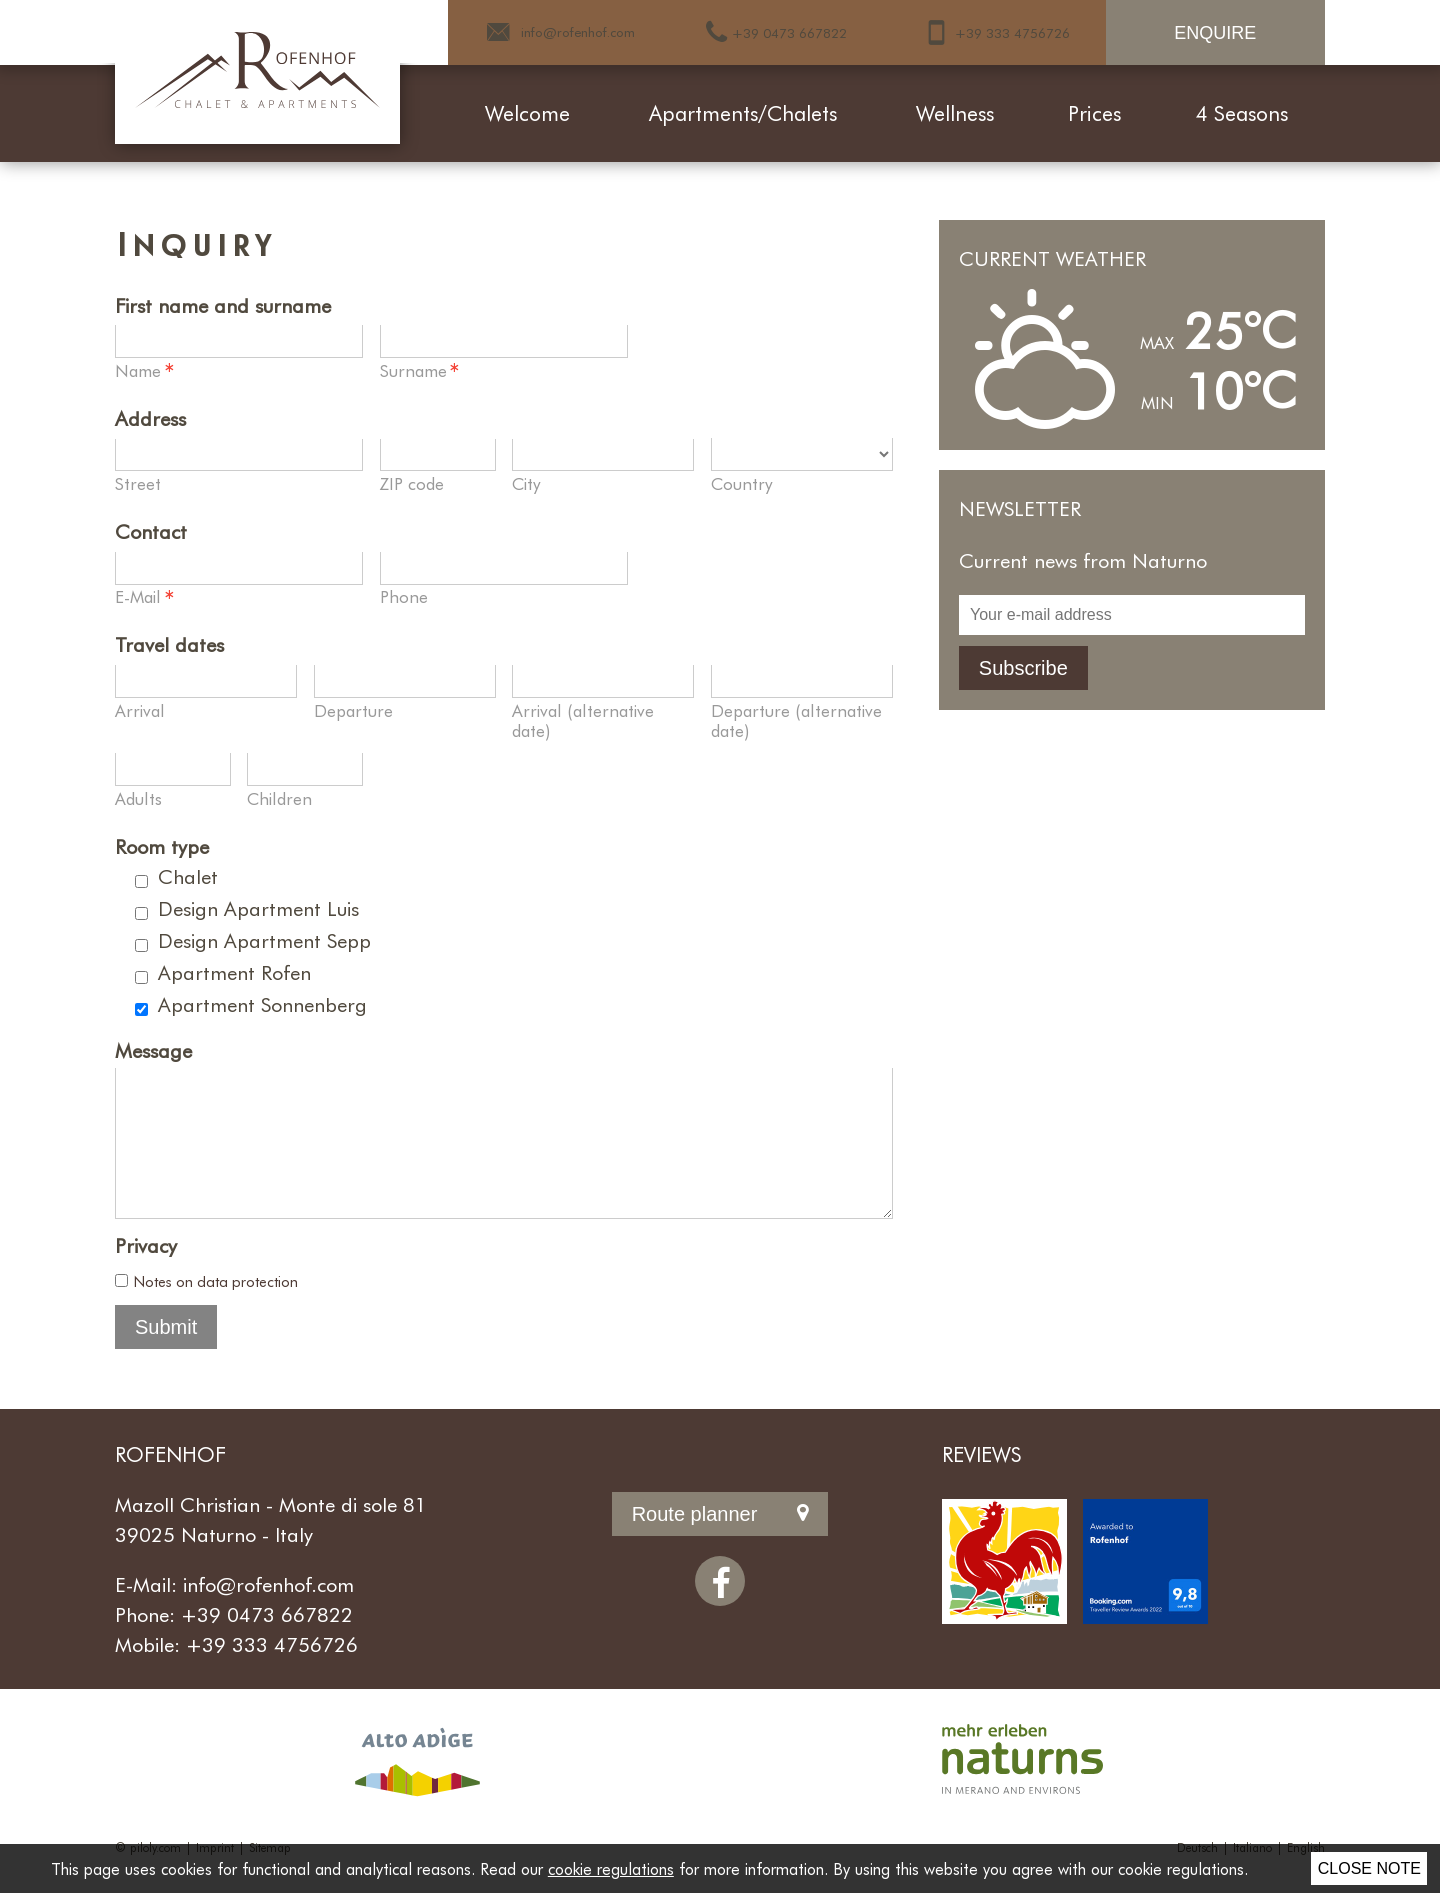  What do you see at coordinates (262, 1004) in the screenshot?
I see `Apartment Sonnenberg` at bounding box center [262, 1004].